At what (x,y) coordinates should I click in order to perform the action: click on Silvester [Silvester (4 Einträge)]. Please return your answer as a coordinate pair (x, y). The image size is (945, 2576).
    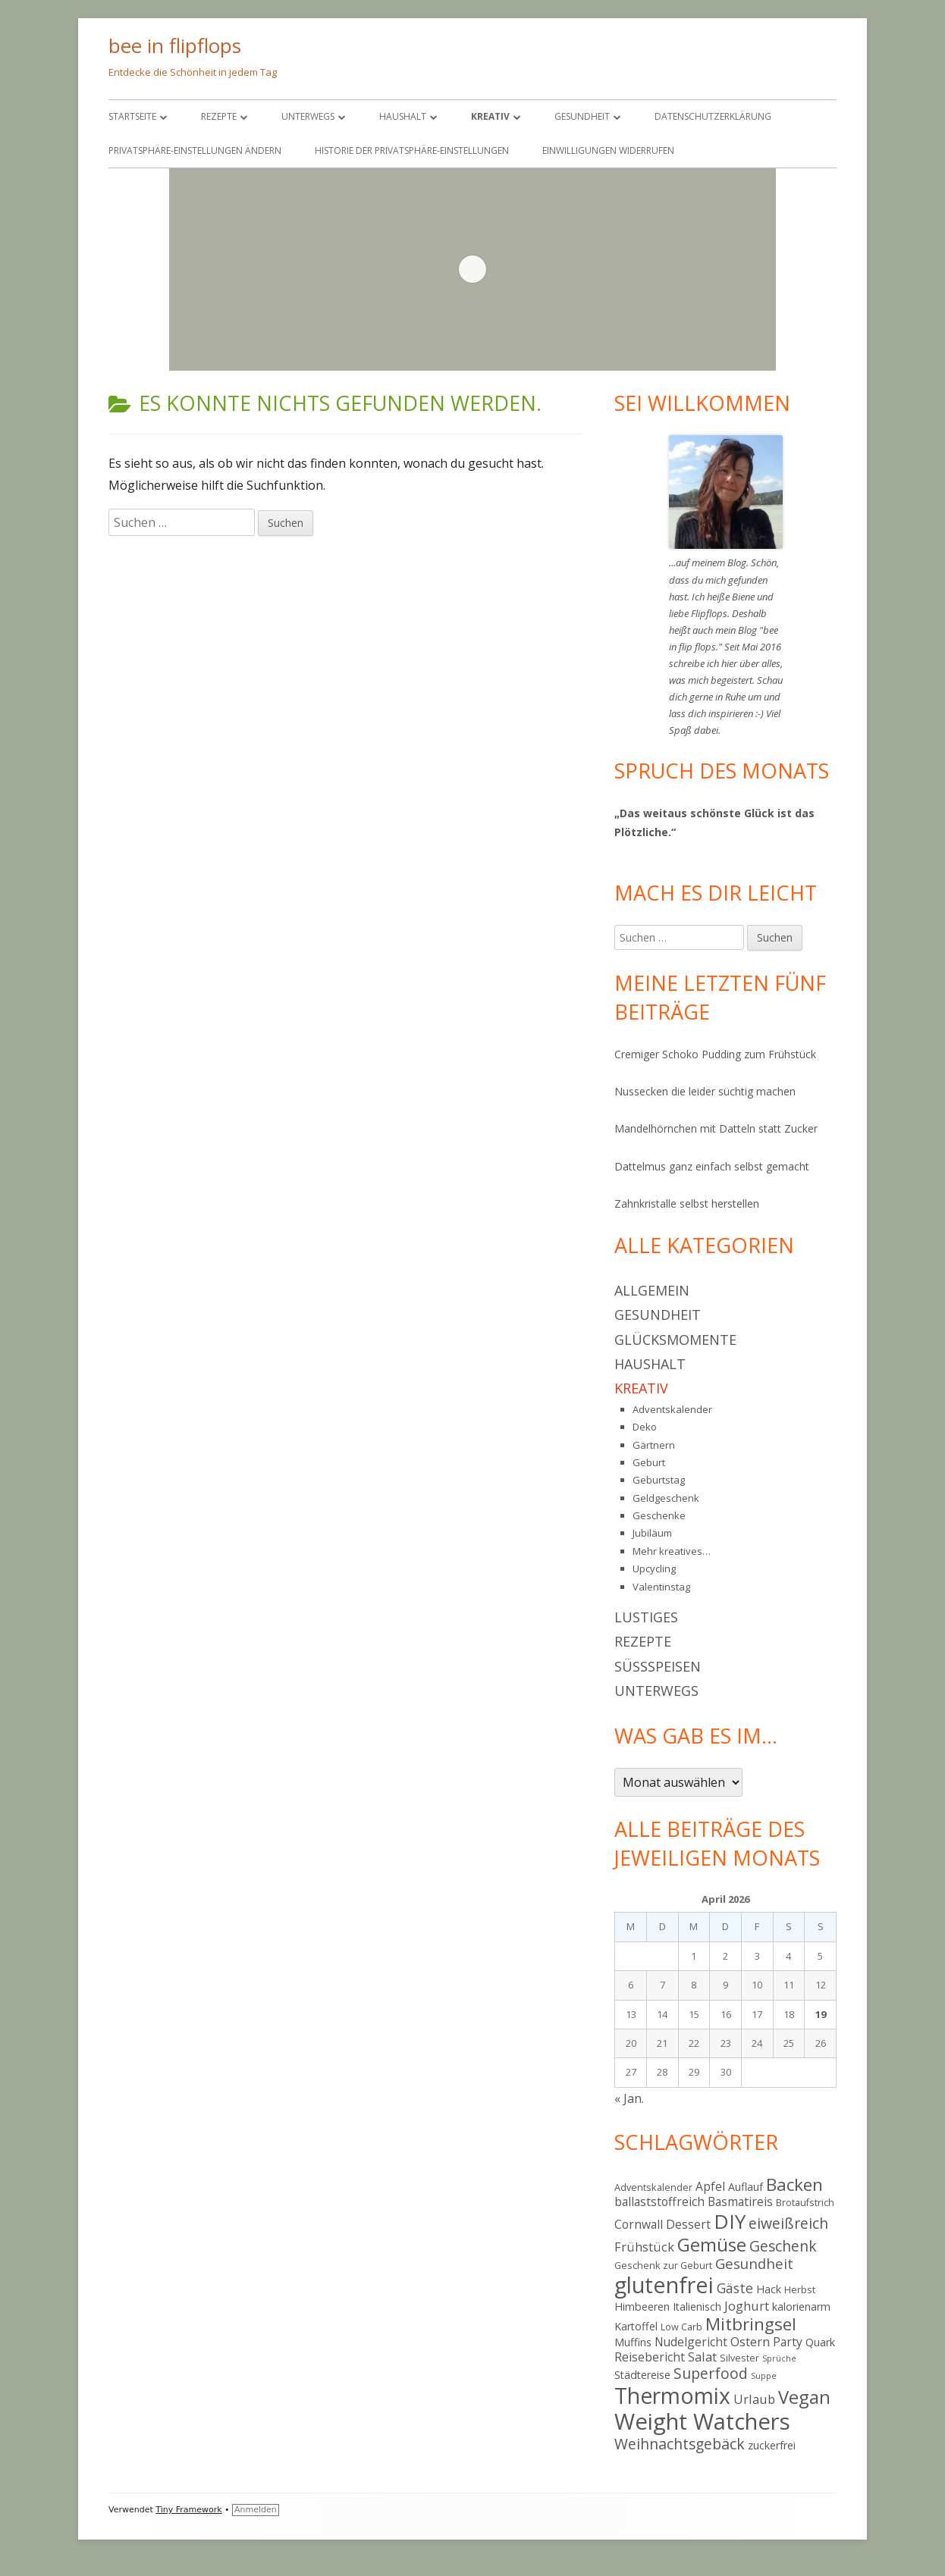
    Looking at the image, I should click on (739, 2357).